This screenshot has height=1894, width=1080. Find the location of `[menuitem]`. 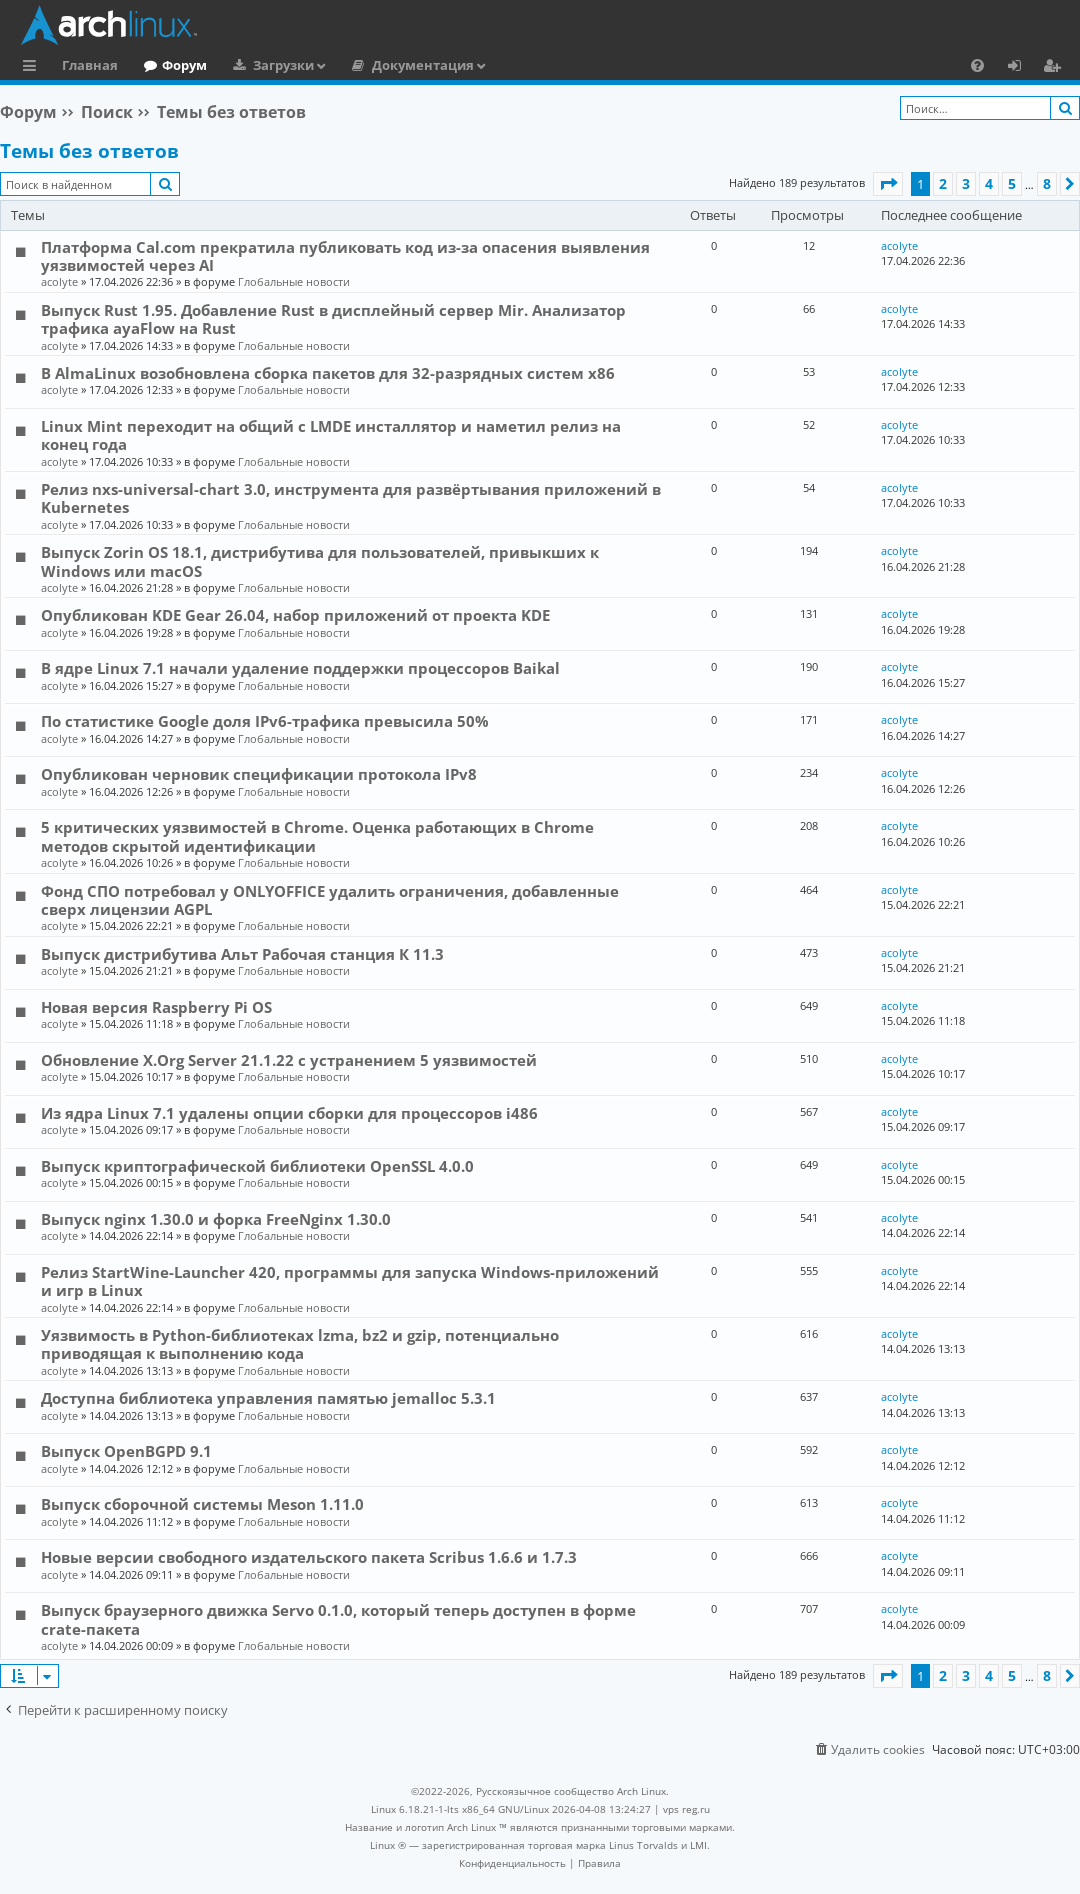

[menuitem] is located at coordinates (977, 65).